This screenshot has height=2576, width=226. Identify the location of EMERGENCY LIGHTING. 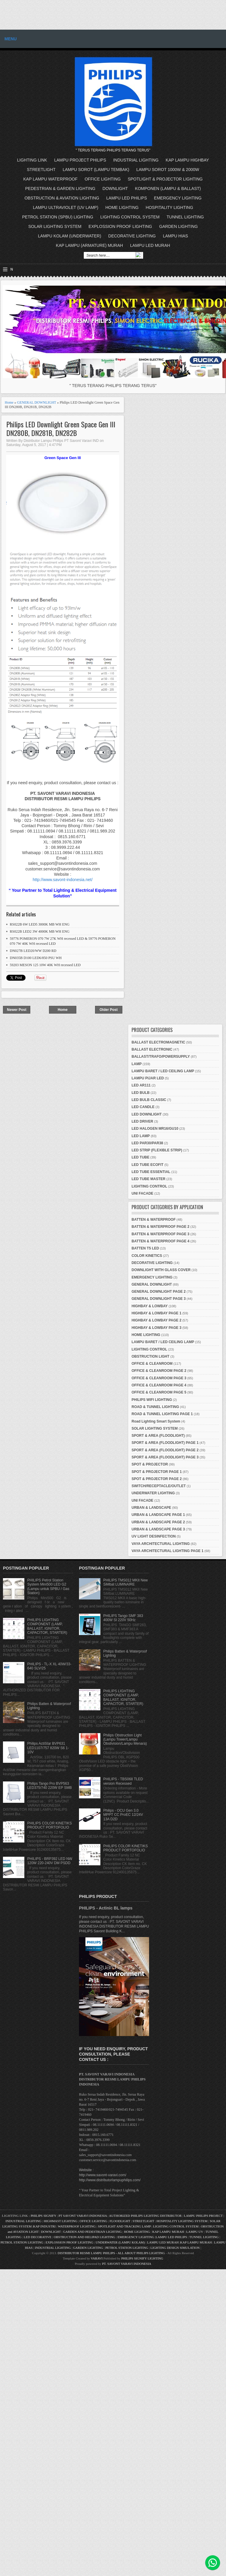
(178, 198).